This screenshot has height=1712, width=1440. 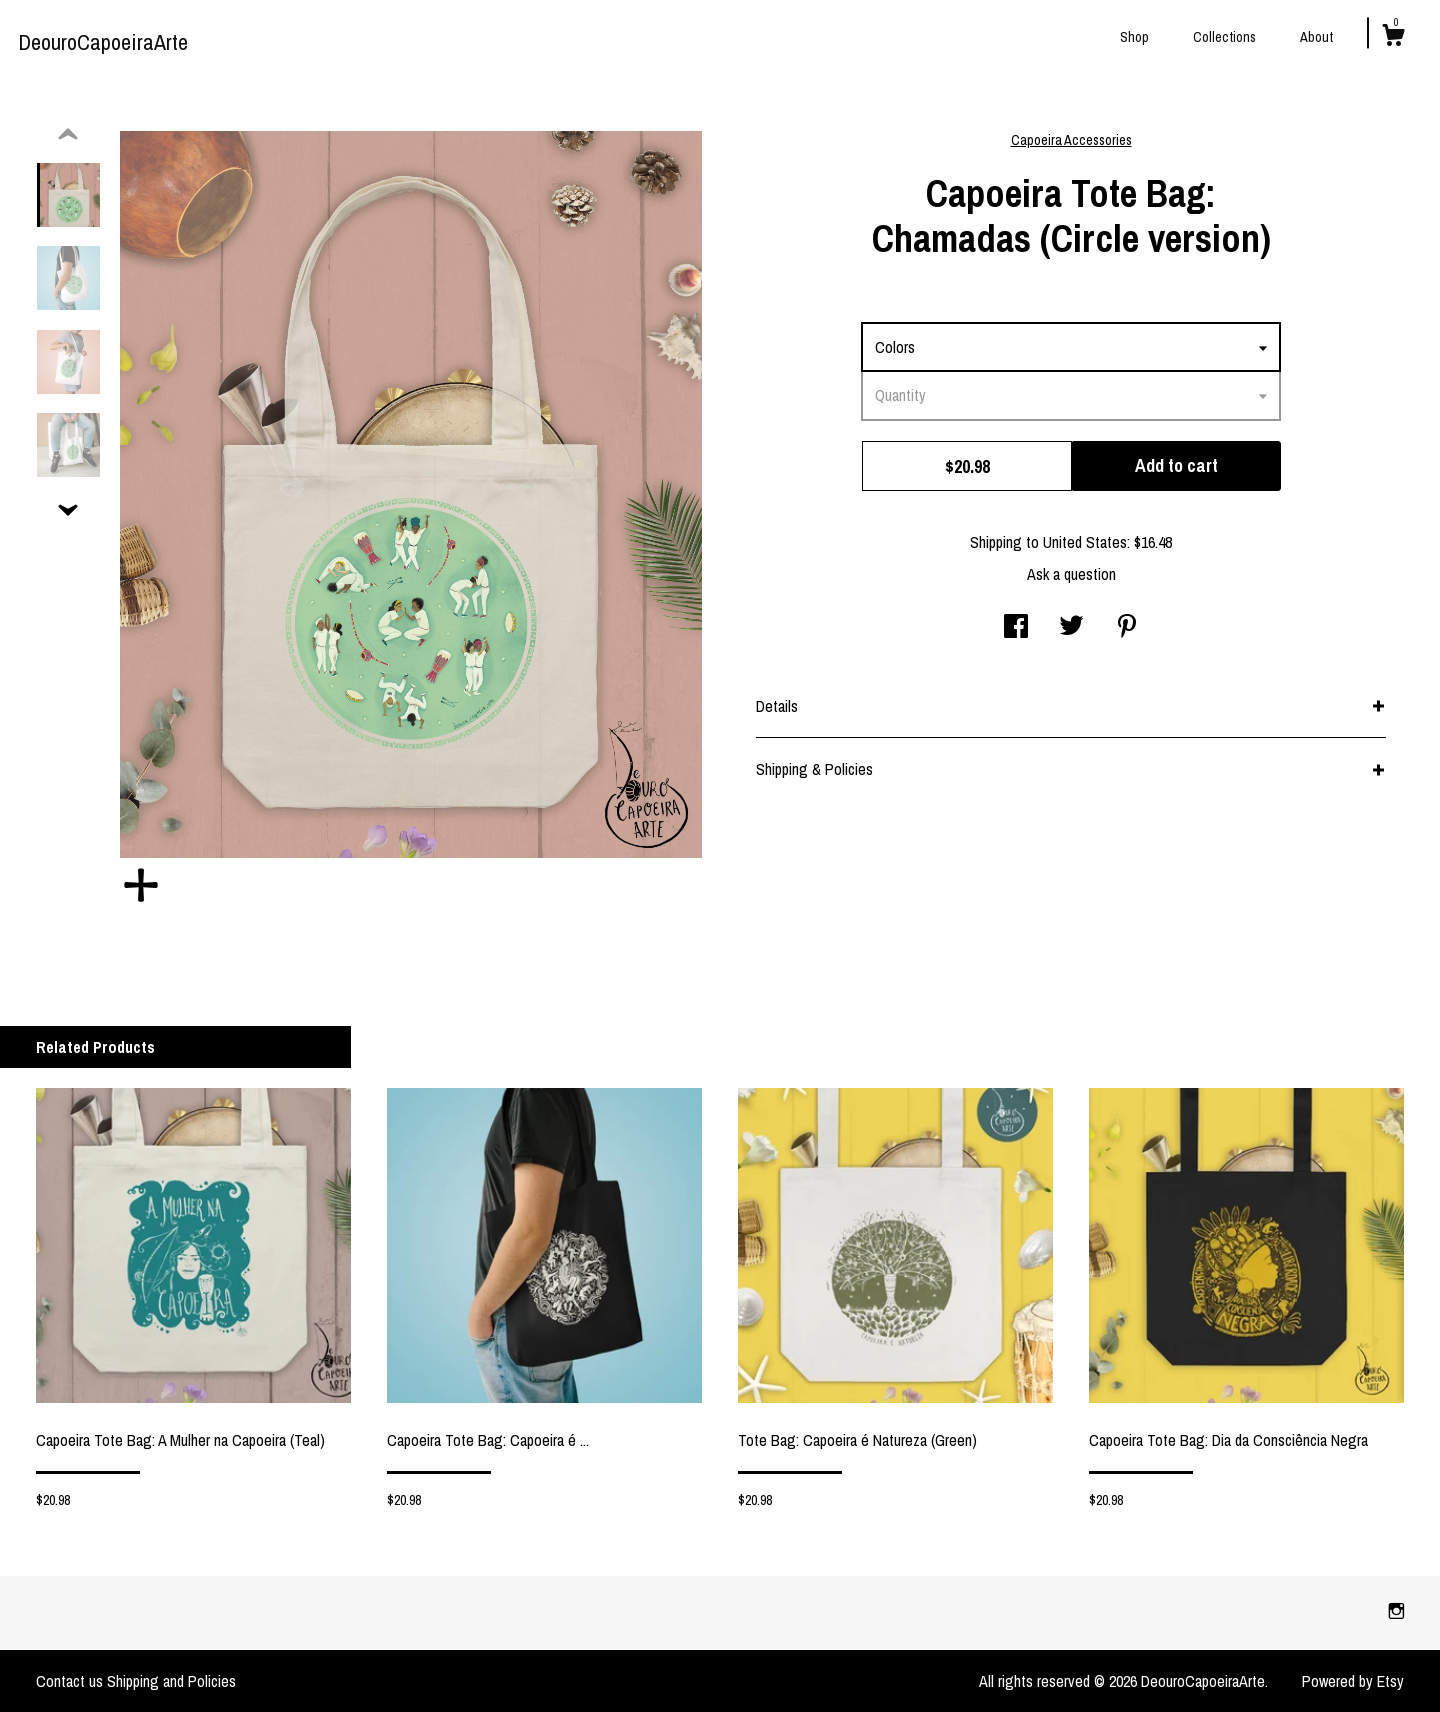 What do you see at coordinates (1016, 628) in the screenshot?
I see `[social media share for facebook]` at bounding box center [1016, 628].